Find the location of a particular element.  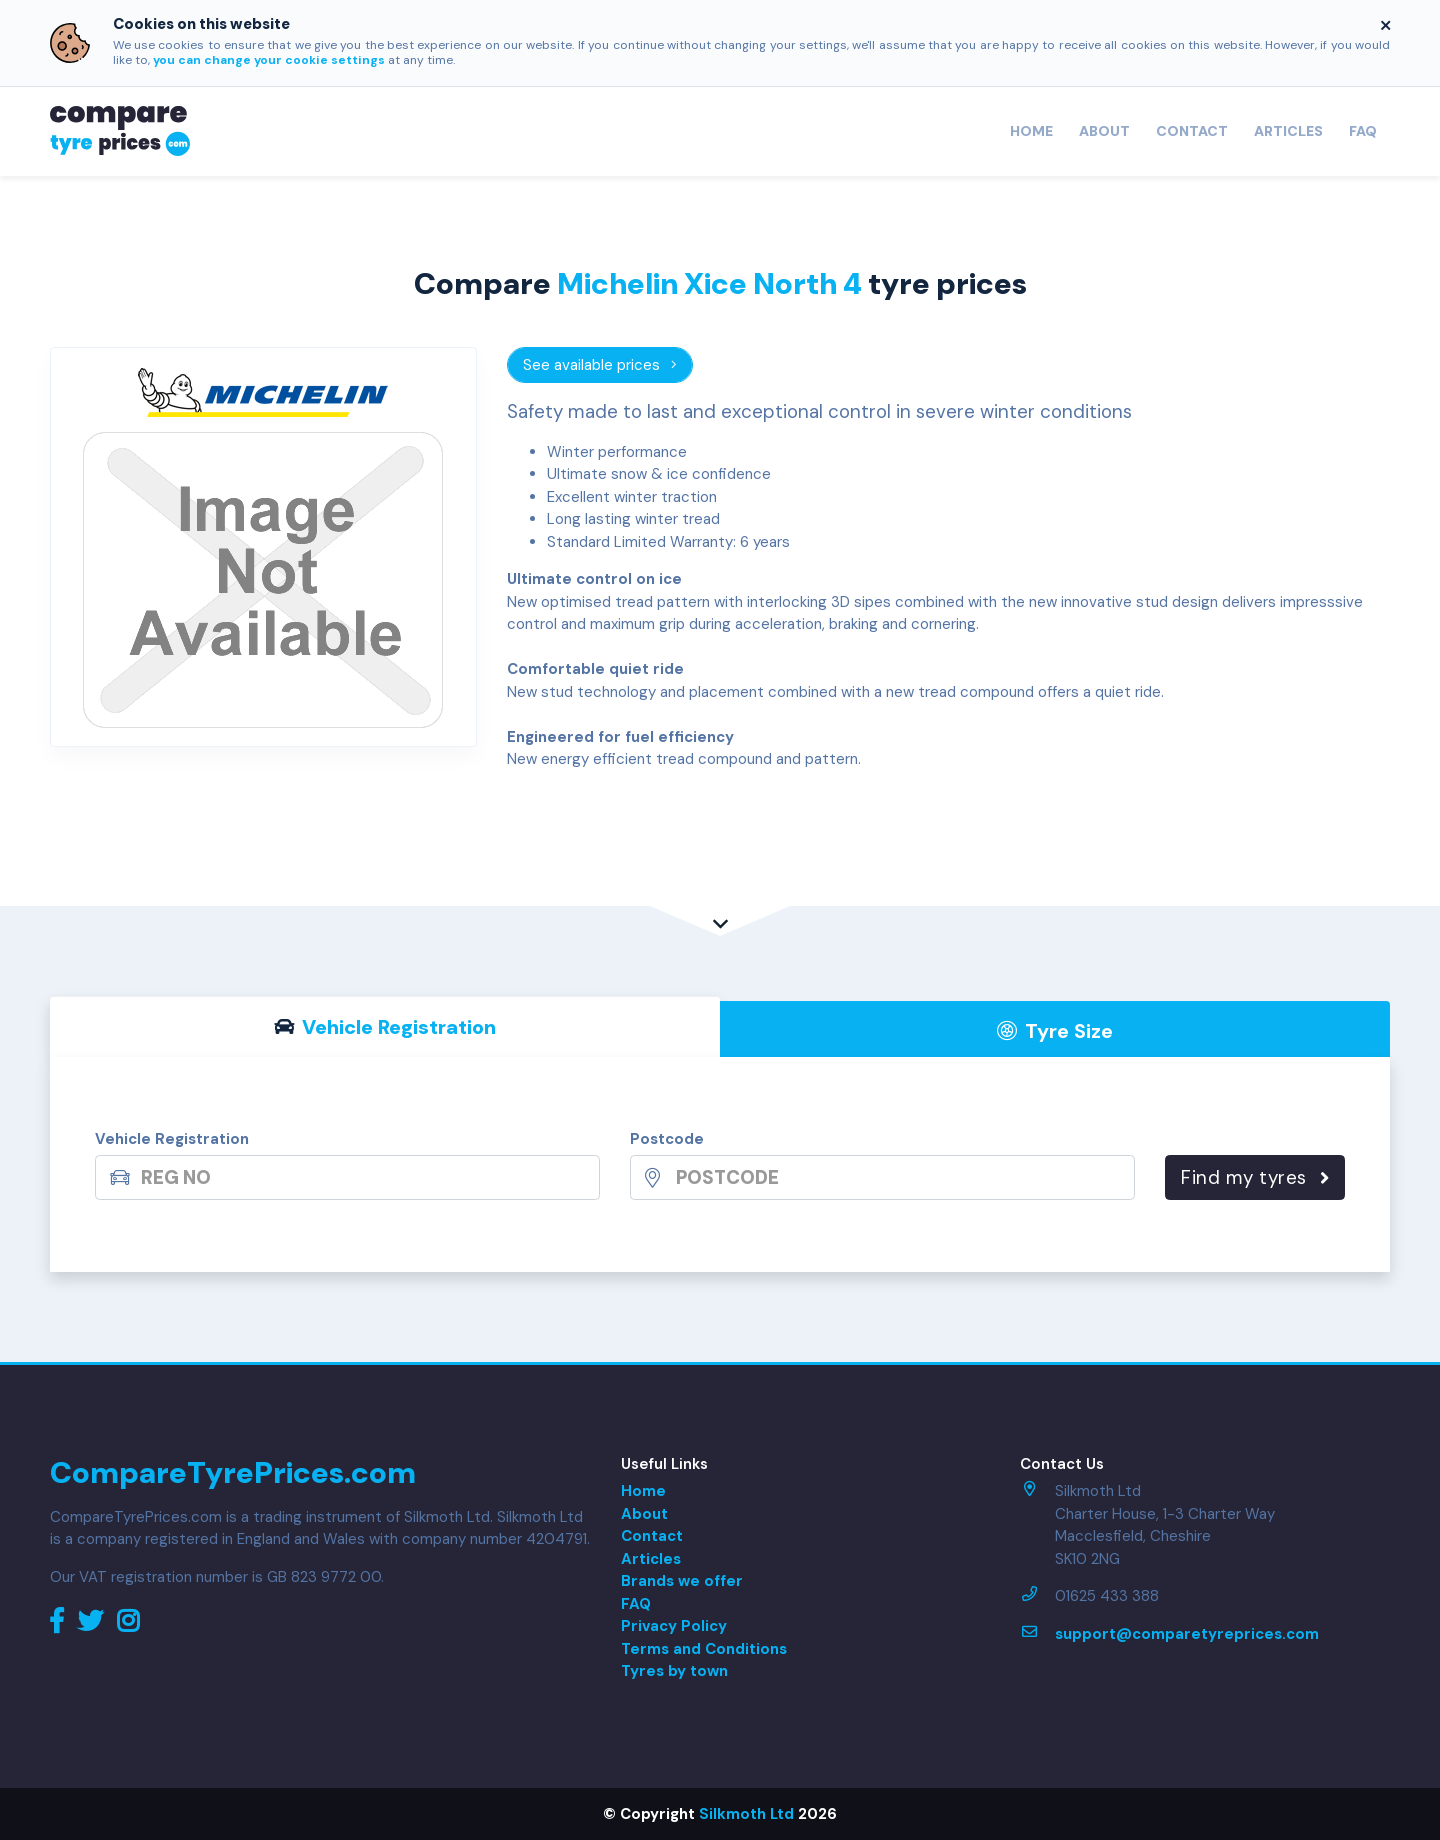

Silkmoth Ltd is located at coordinates (746, 1814).